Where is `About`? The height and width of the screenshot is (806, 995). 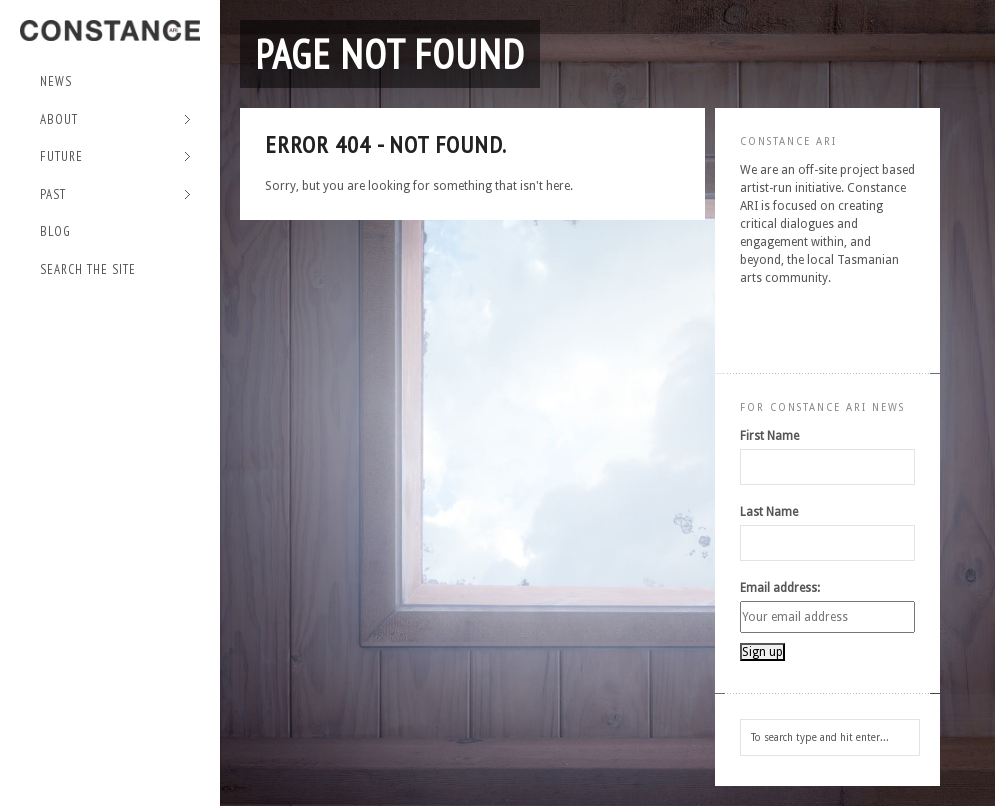 About is located at coordinates (115, 120).